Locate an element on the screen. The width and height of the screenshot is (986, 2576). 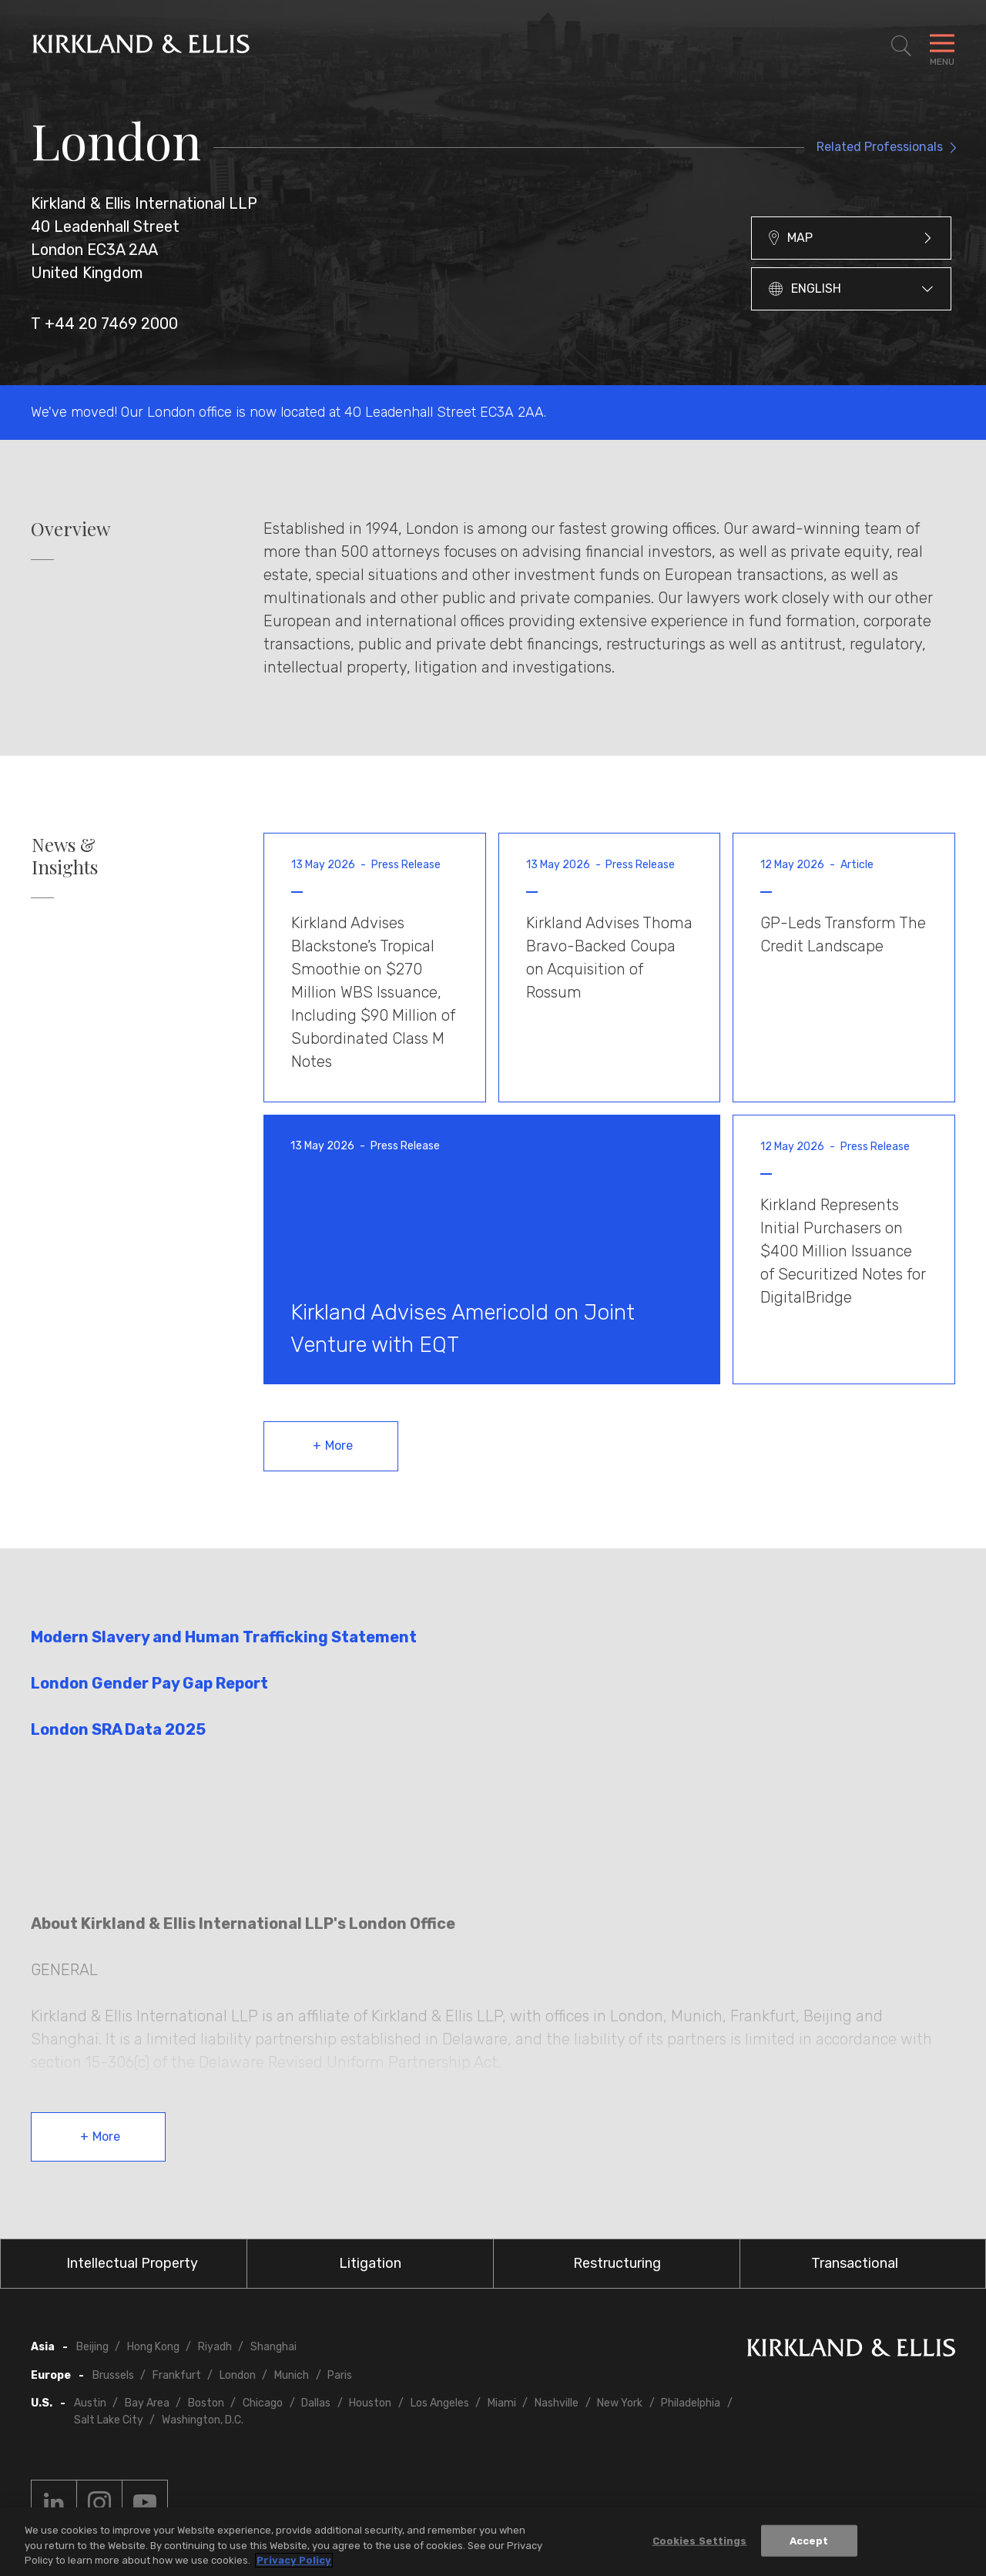
Cookies Settings [Cookies Settings, Opens the preference center dialog] is located at coordinates (699, 2540).